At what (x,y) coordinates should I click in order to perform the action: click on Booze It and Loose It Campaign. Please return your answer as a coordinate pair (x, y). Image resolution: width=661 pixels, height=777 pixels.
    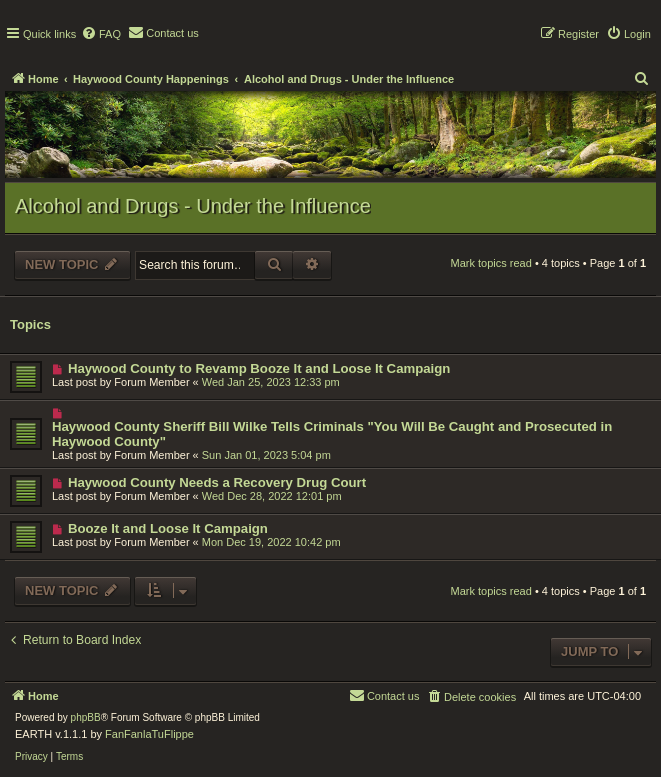
    Looking at the image, I should click on (168, 528).